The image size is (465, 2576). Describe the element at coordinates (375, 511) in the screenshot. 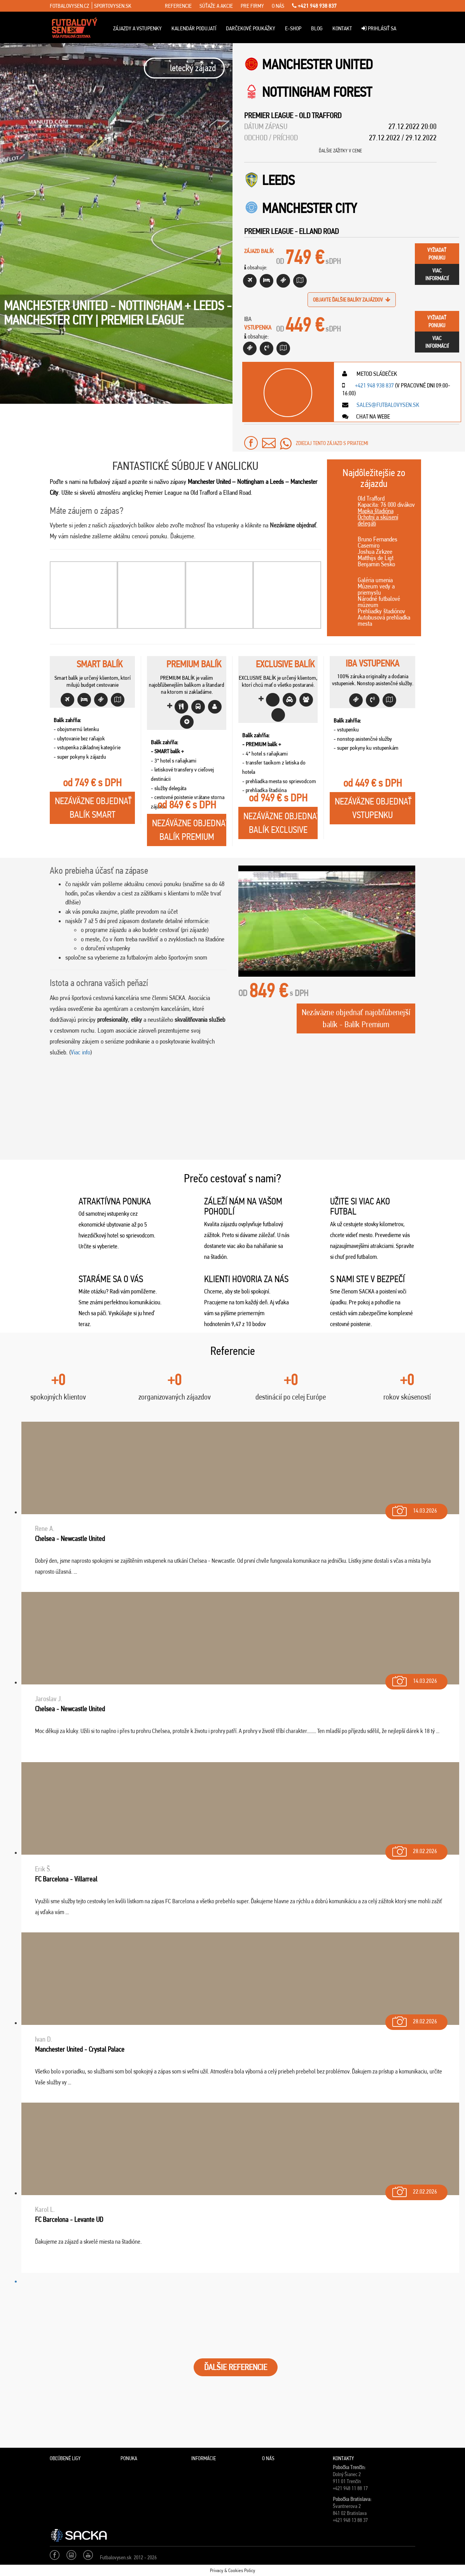

I see `Mapka štadióna` at that location.